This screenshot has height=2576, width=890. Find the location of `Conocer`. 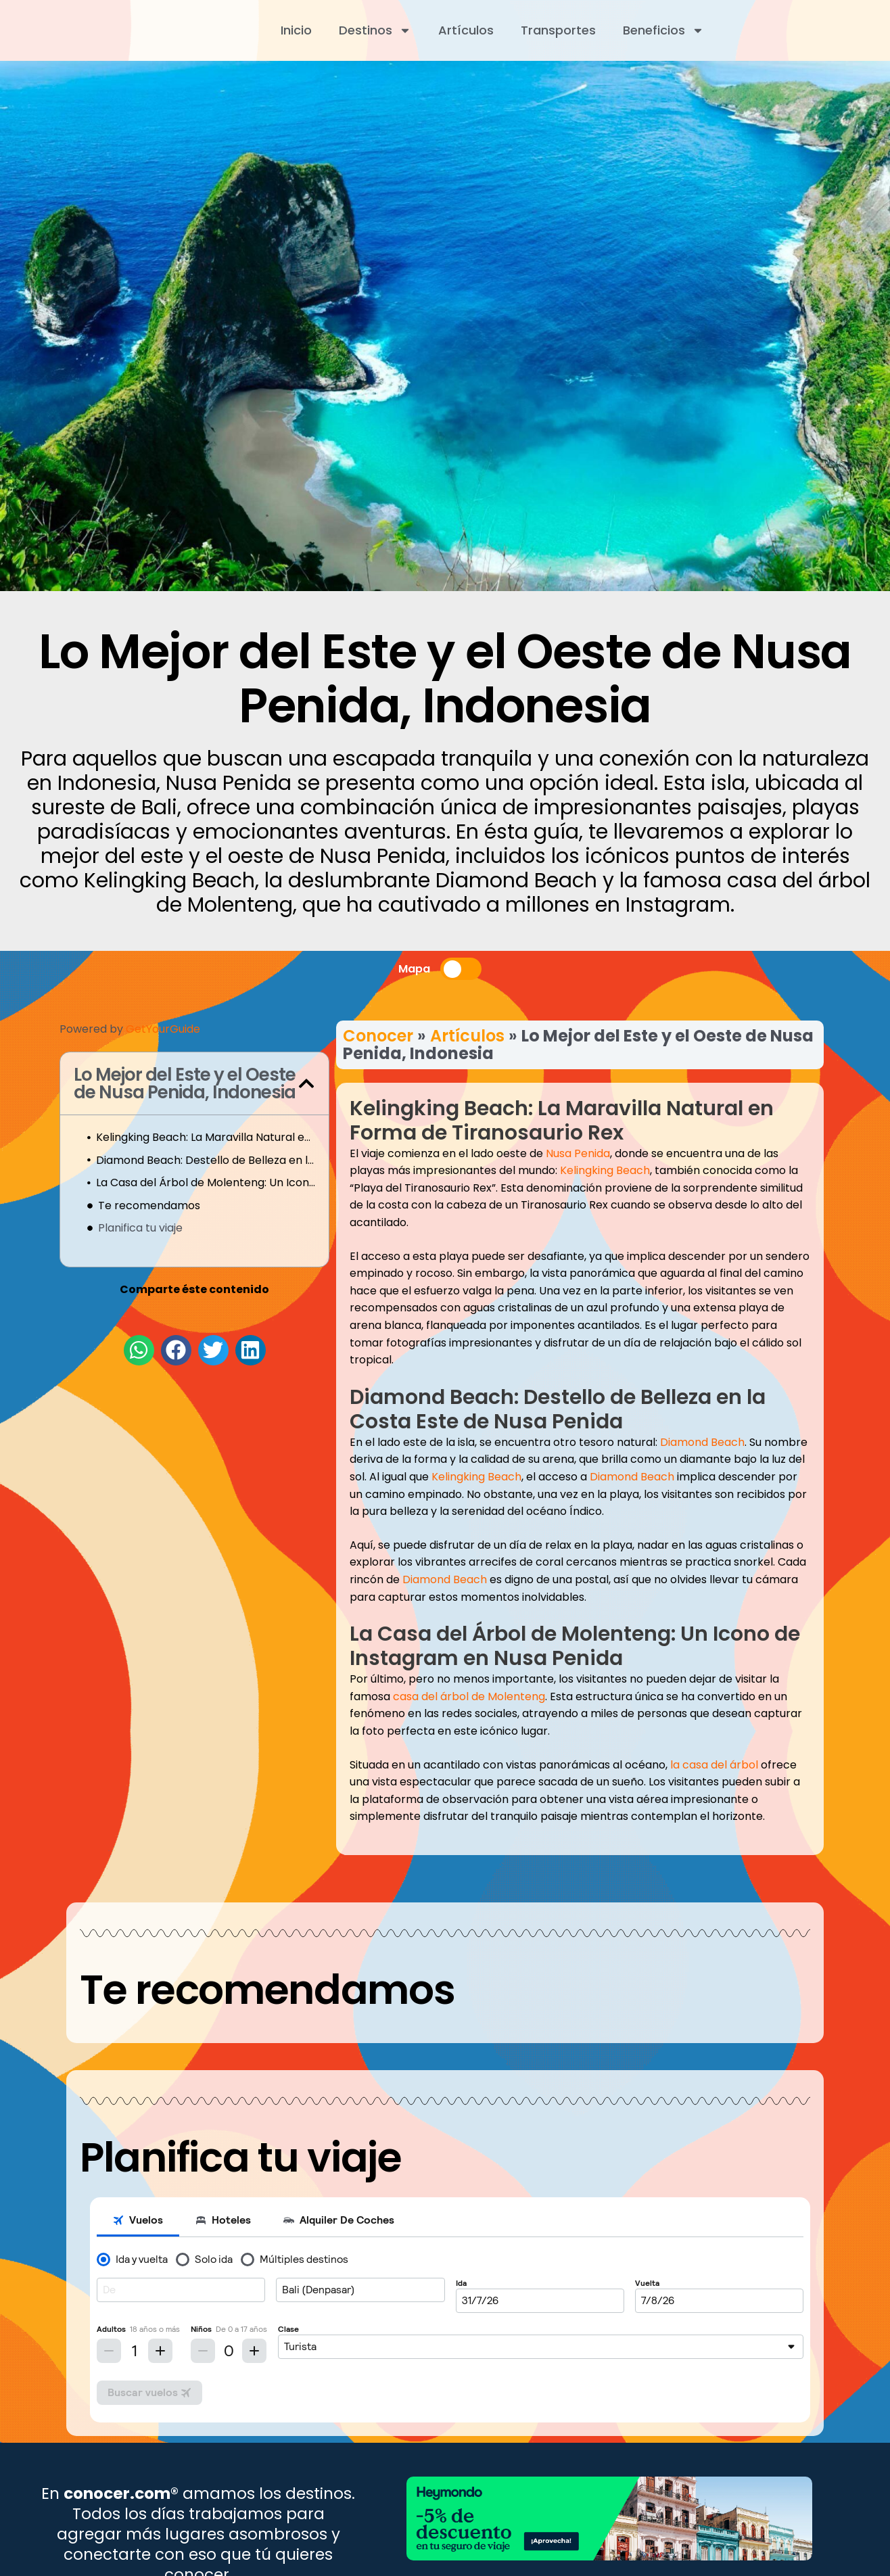

Conocer is located at coordinates (378, 1036).